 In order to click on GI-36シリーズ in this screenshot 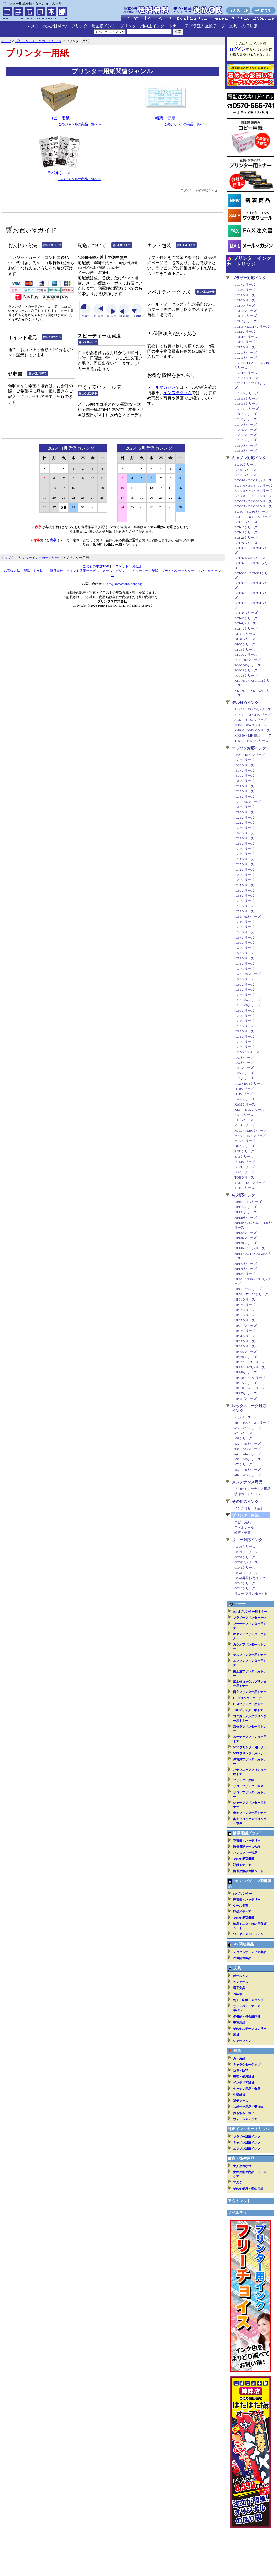, I will do `click(244, 649)`.